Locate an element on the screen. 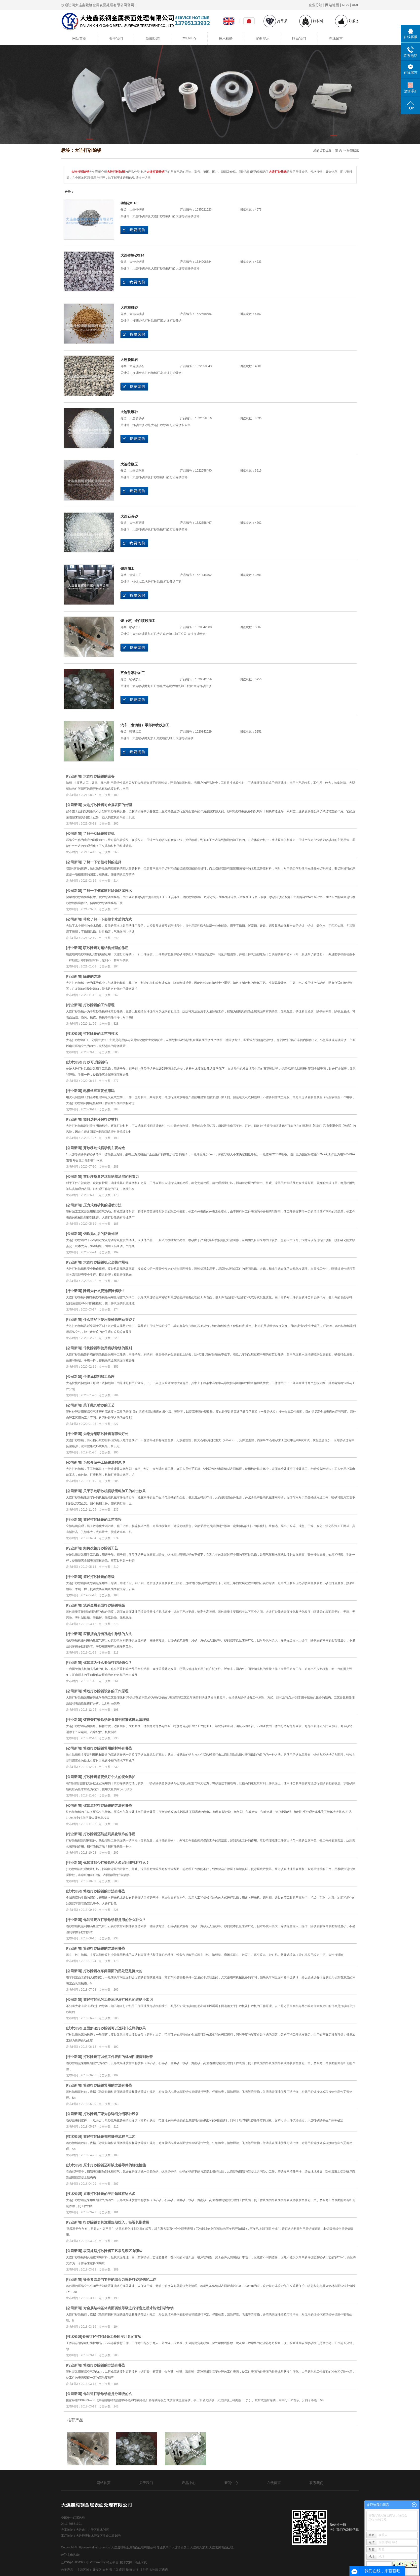  快慢线切割加工​原理 is located at coordinates (99, 1377).